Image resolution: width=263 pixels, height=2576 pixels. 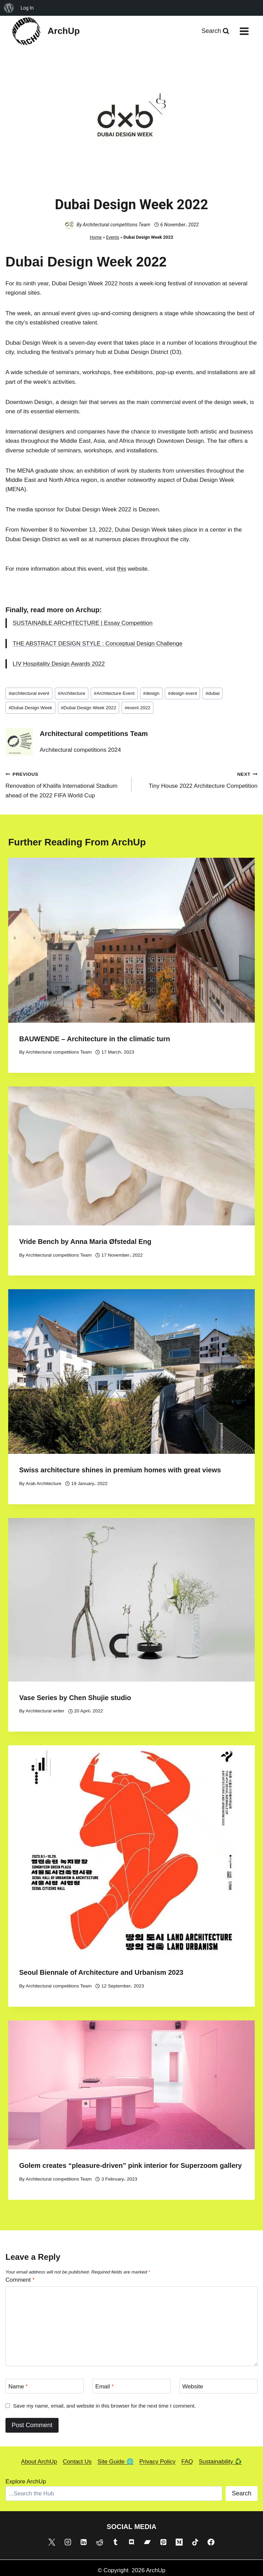 I want to click on Log In [menuitem], so click(x=27, y=8).